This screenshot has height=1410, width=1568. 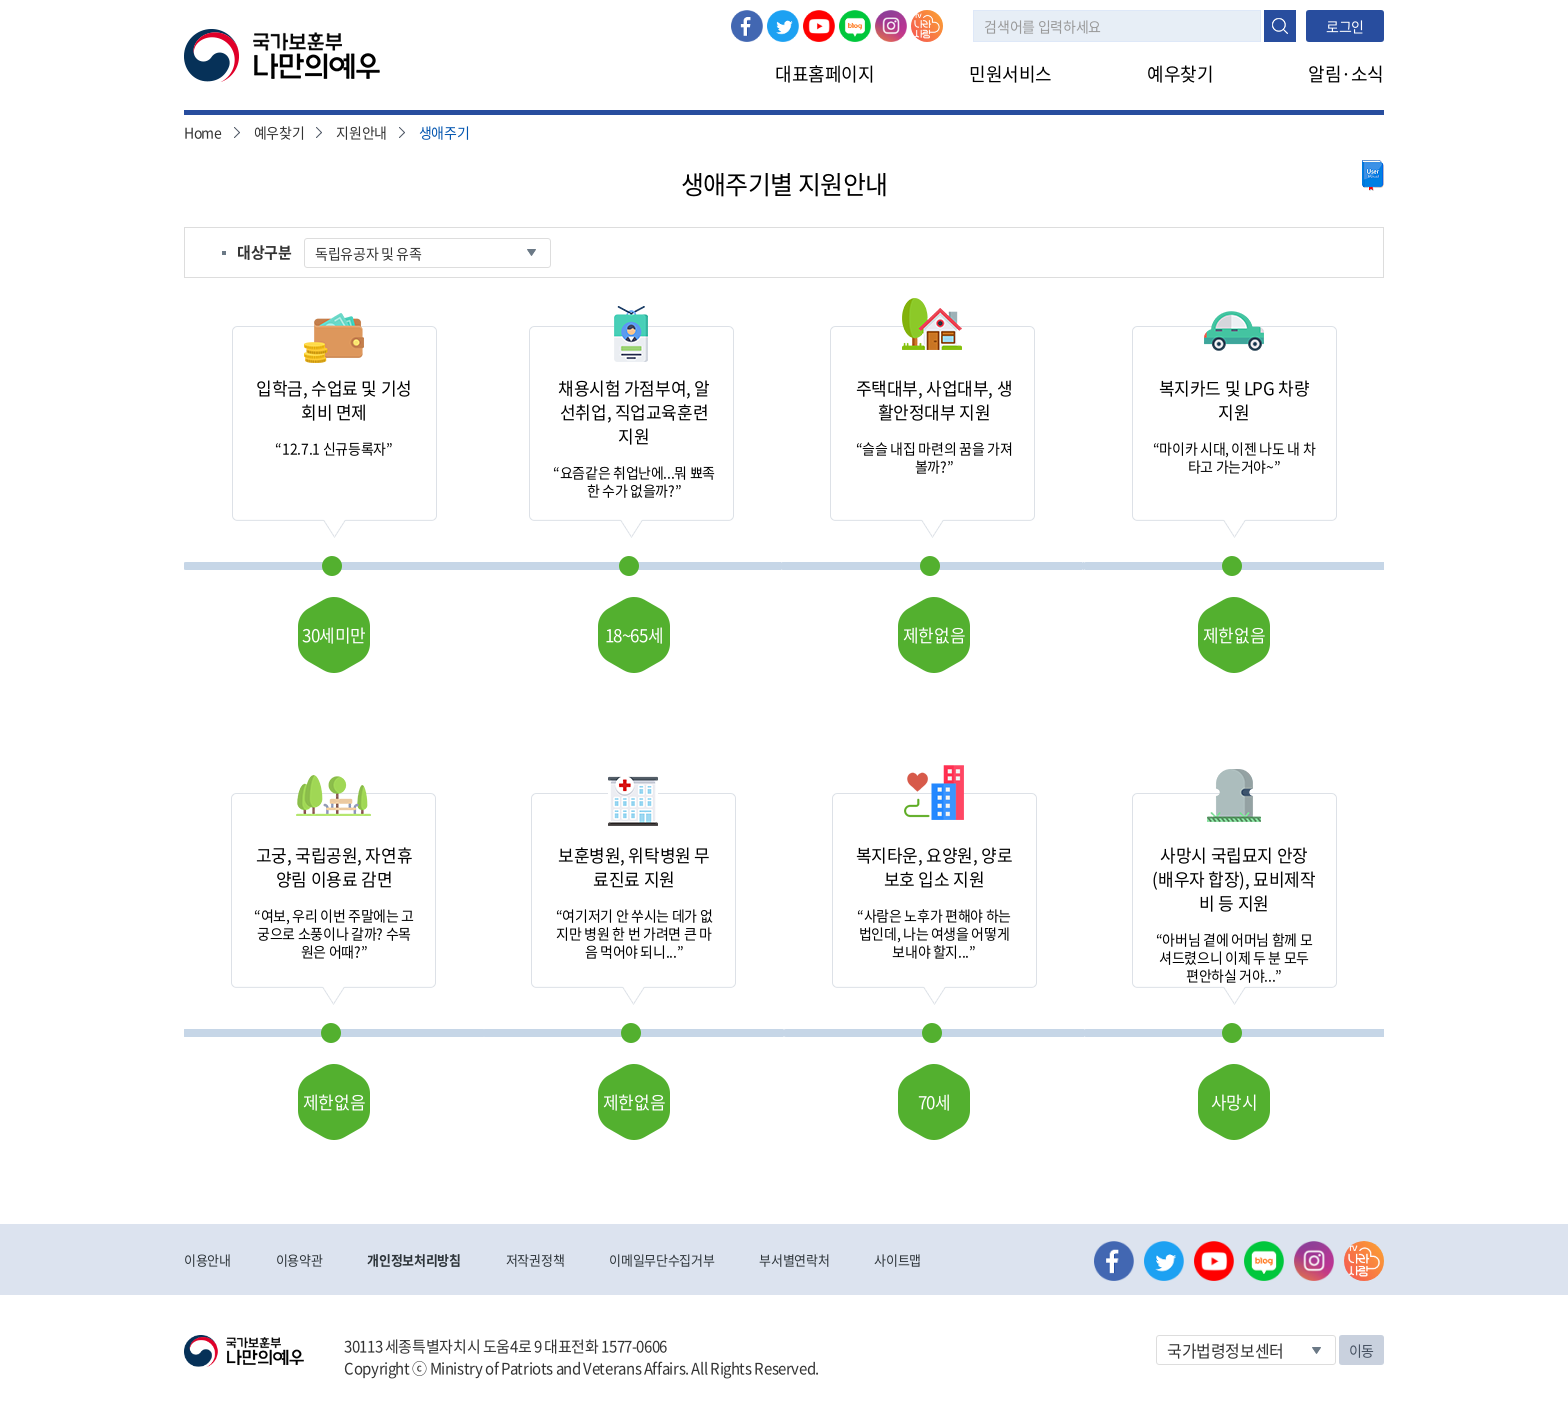 I want to click on 생애주기, so click(x=444, y=132).